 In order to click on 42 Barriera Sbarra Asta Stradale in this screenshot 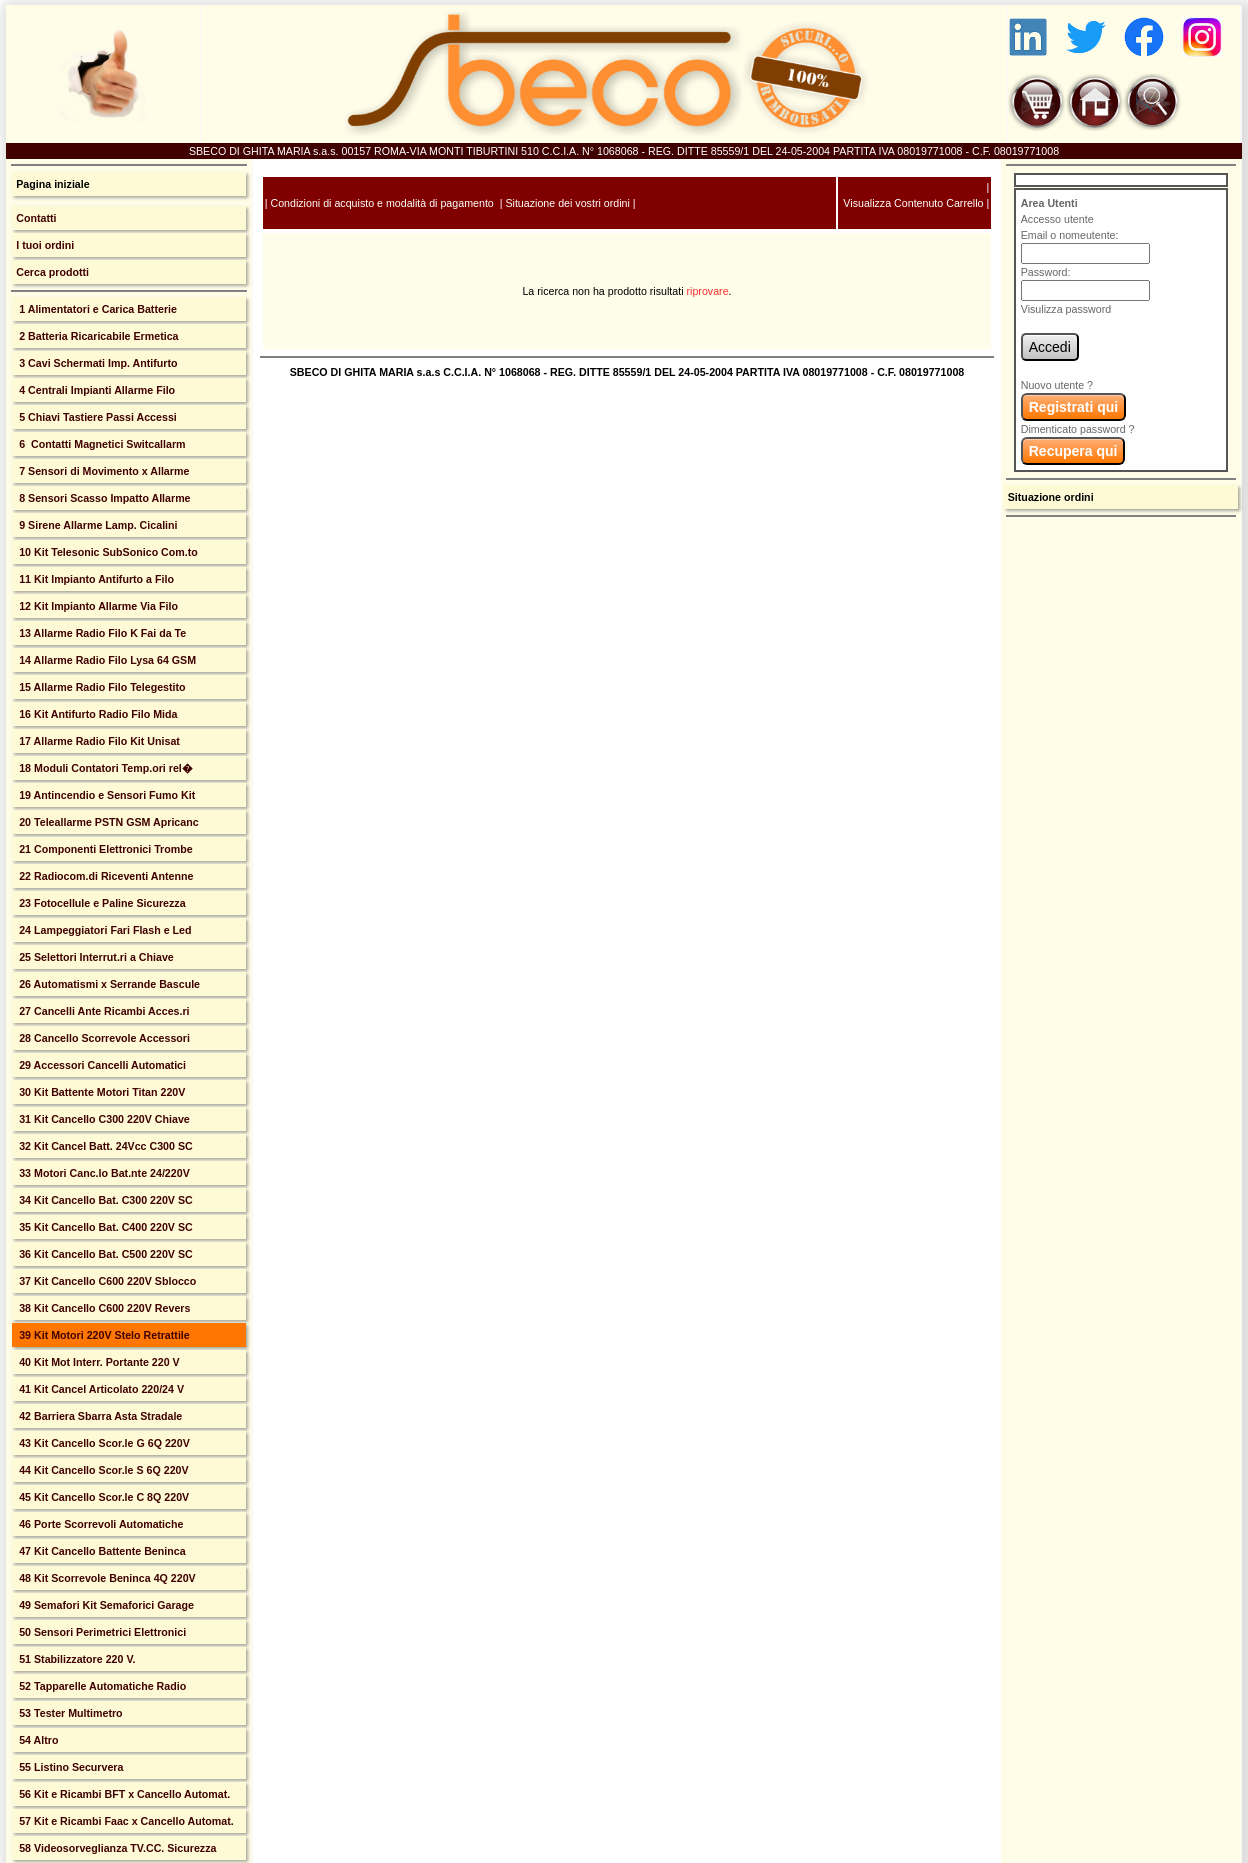, I will do `click(99, 1416)`.